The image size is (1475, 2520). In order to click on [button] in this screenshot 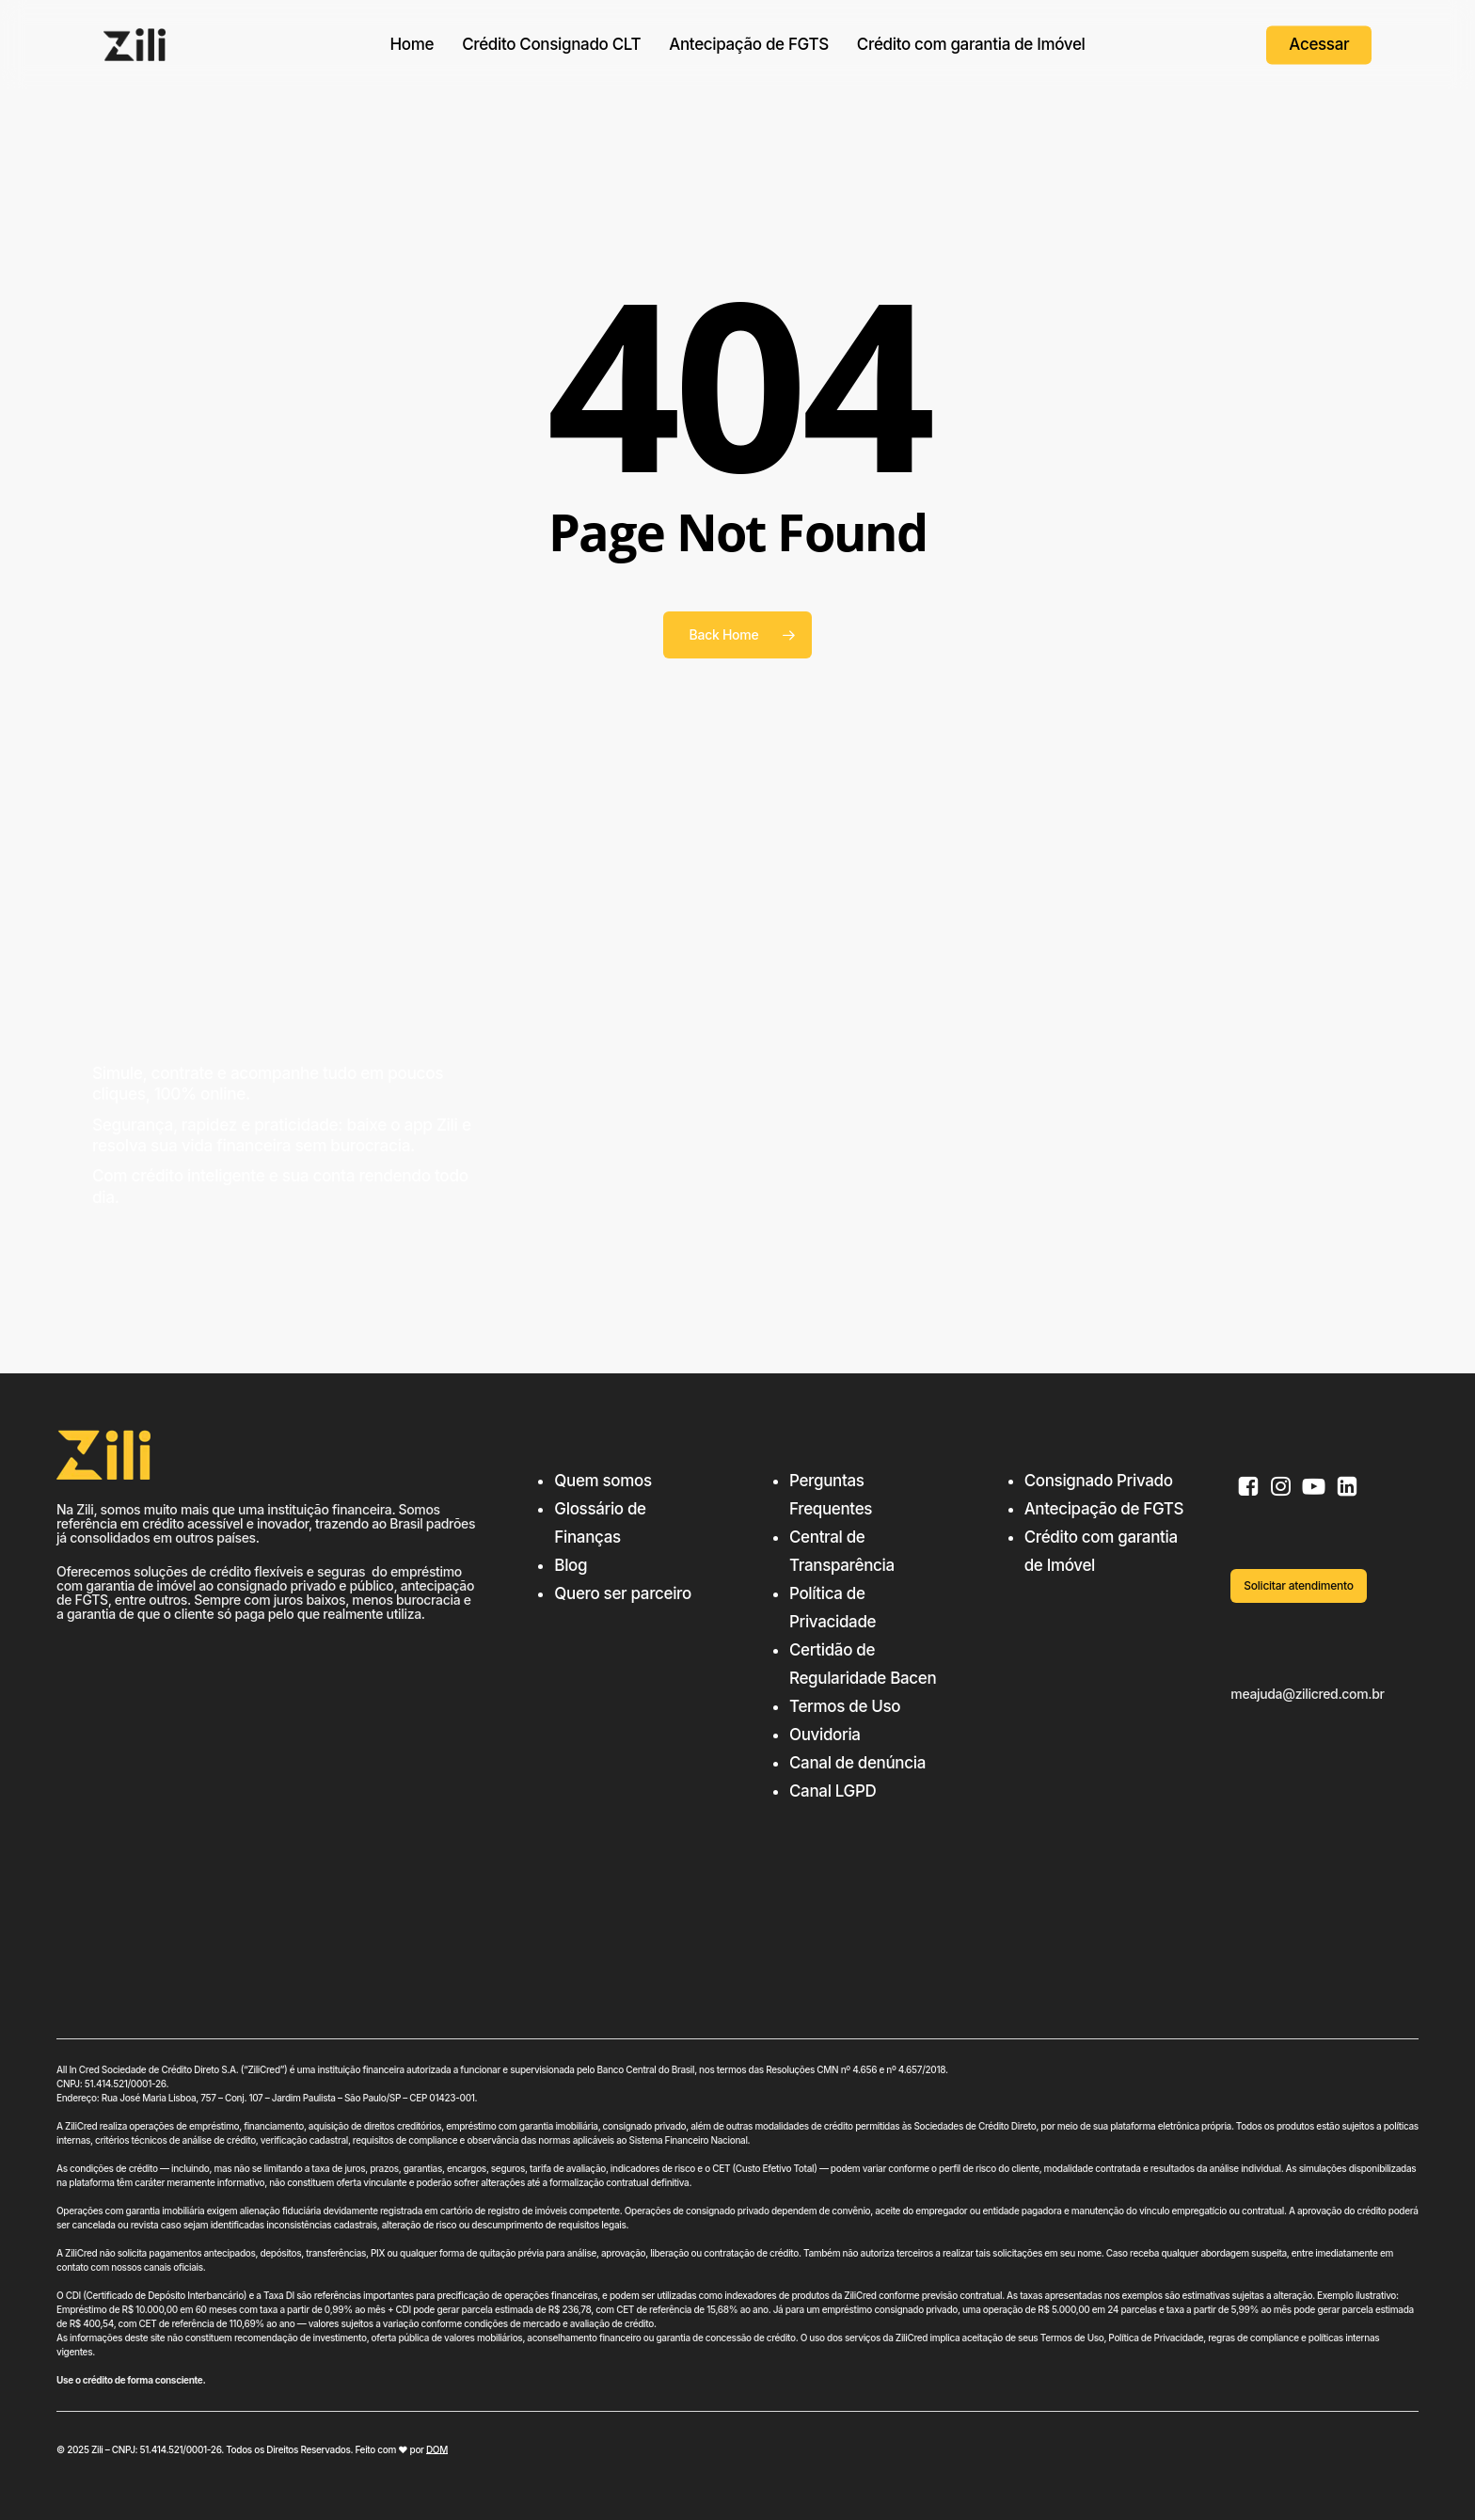, I will do `click(1298, 1586)`.